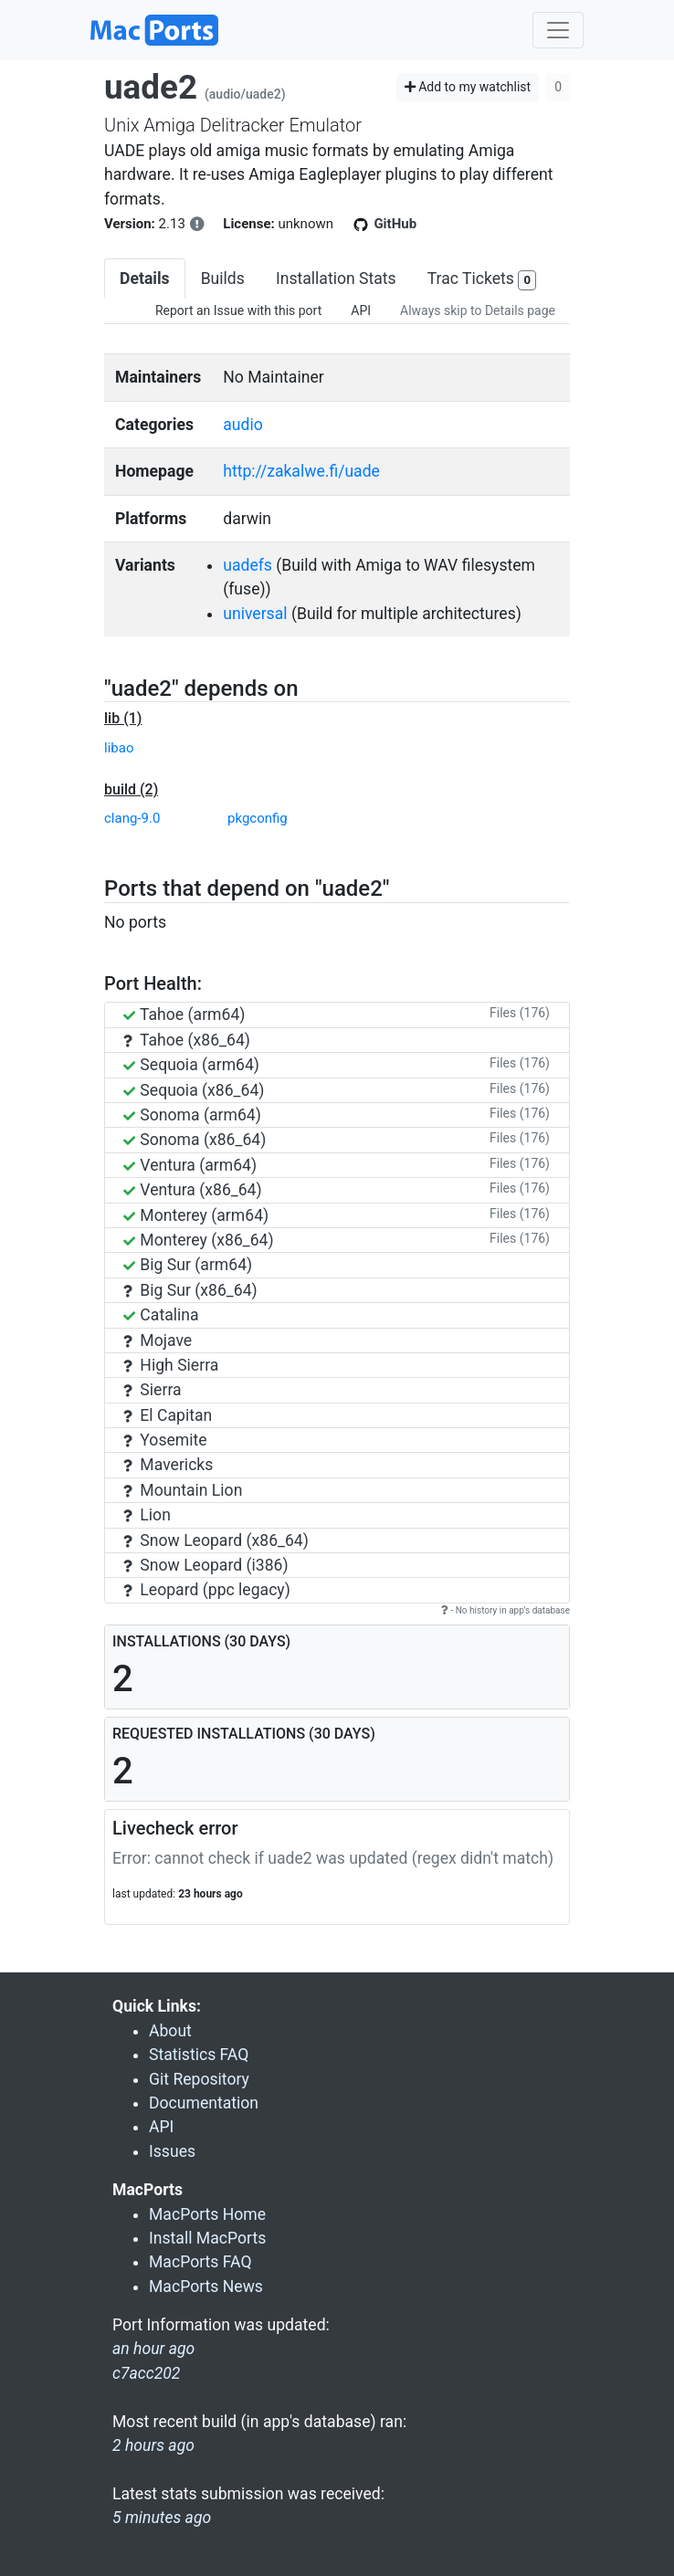  I want to click on MacPorts News, so click(206, 2286).